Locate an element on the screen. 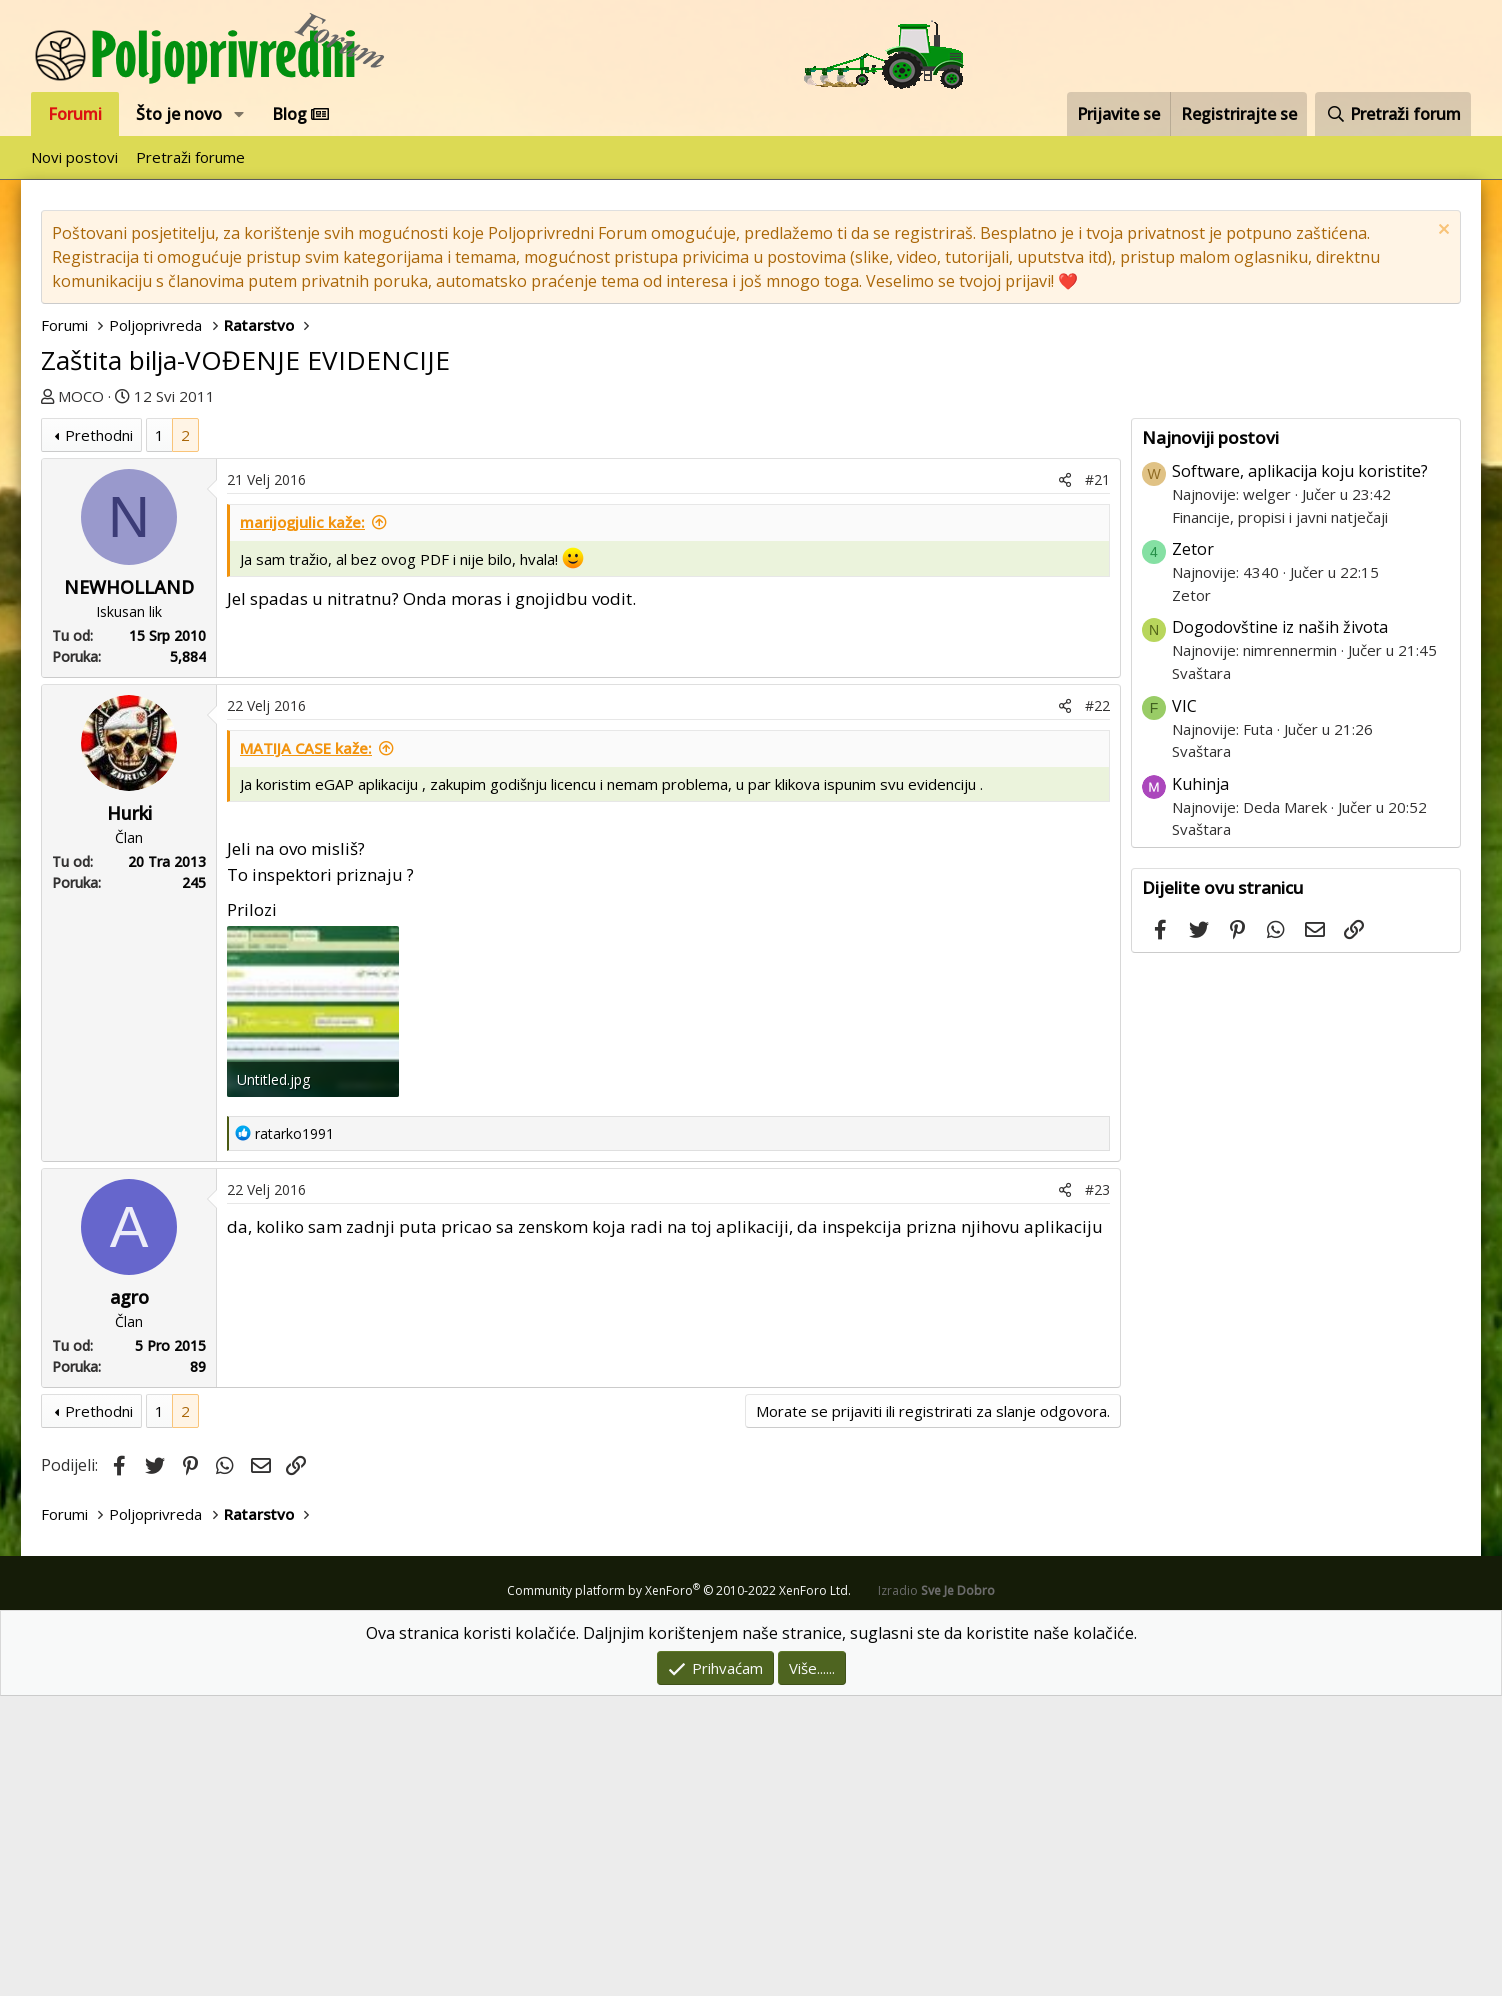 The width and height of the screenshot is (1502, 1996). Zetor is located at coordinates (1193, 849).